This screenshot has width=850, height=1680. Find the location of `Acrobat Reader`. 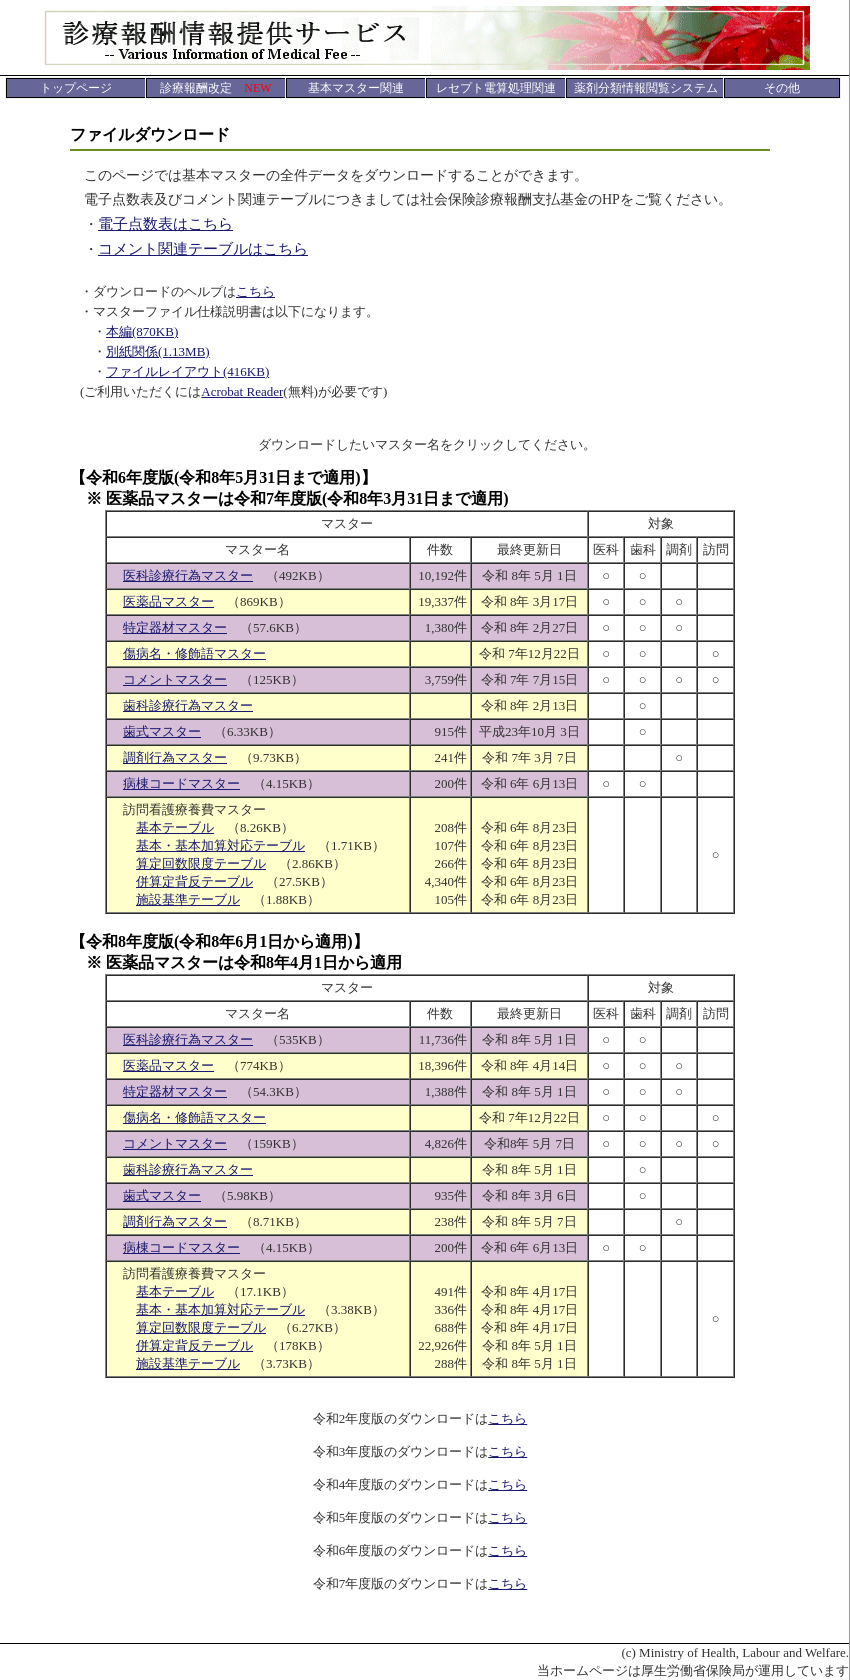

Acrobat Reader is located at coordinates (242, 391).